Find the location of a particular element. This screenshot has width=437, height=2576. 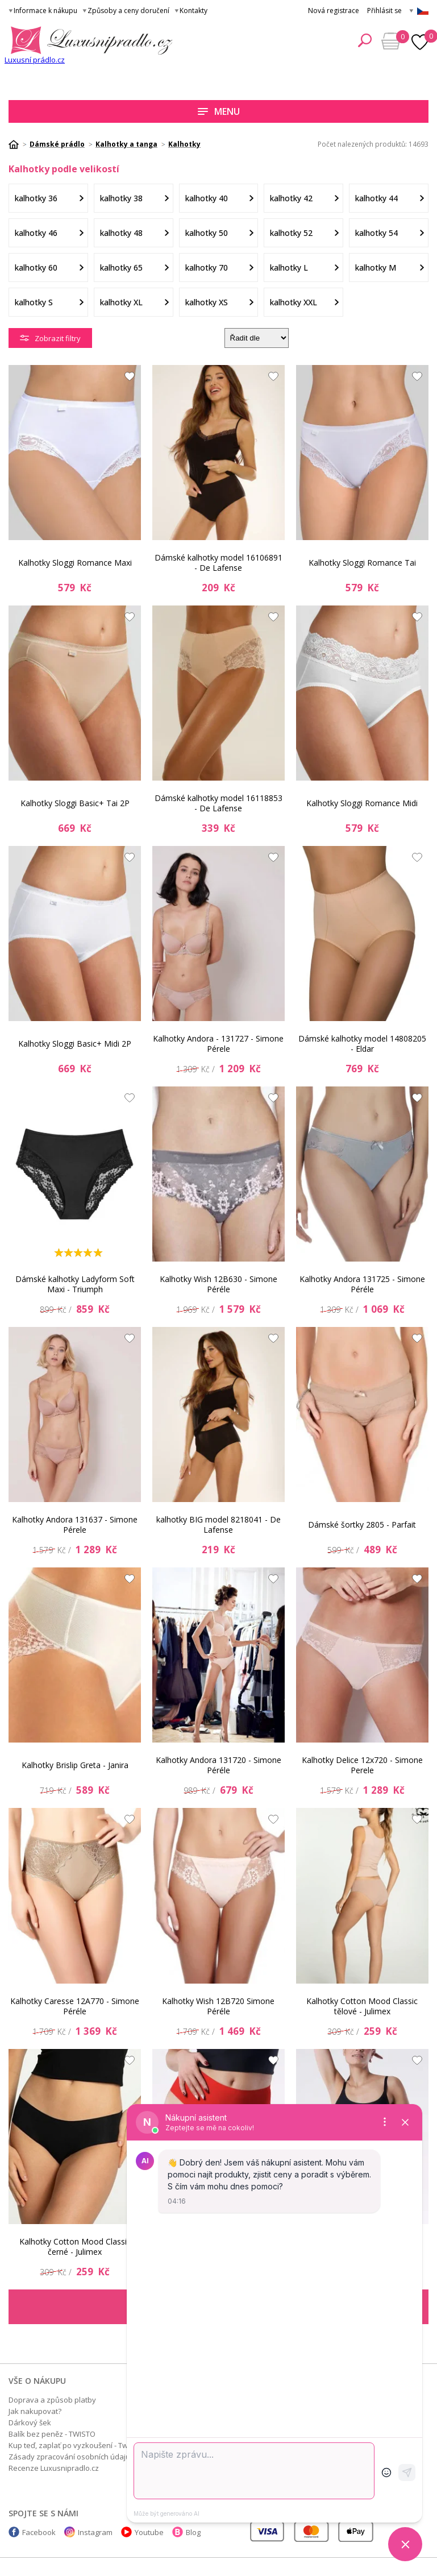

Kalhotky Delice 12x720 - Simone Perele is located at coordinates (362, 1765).